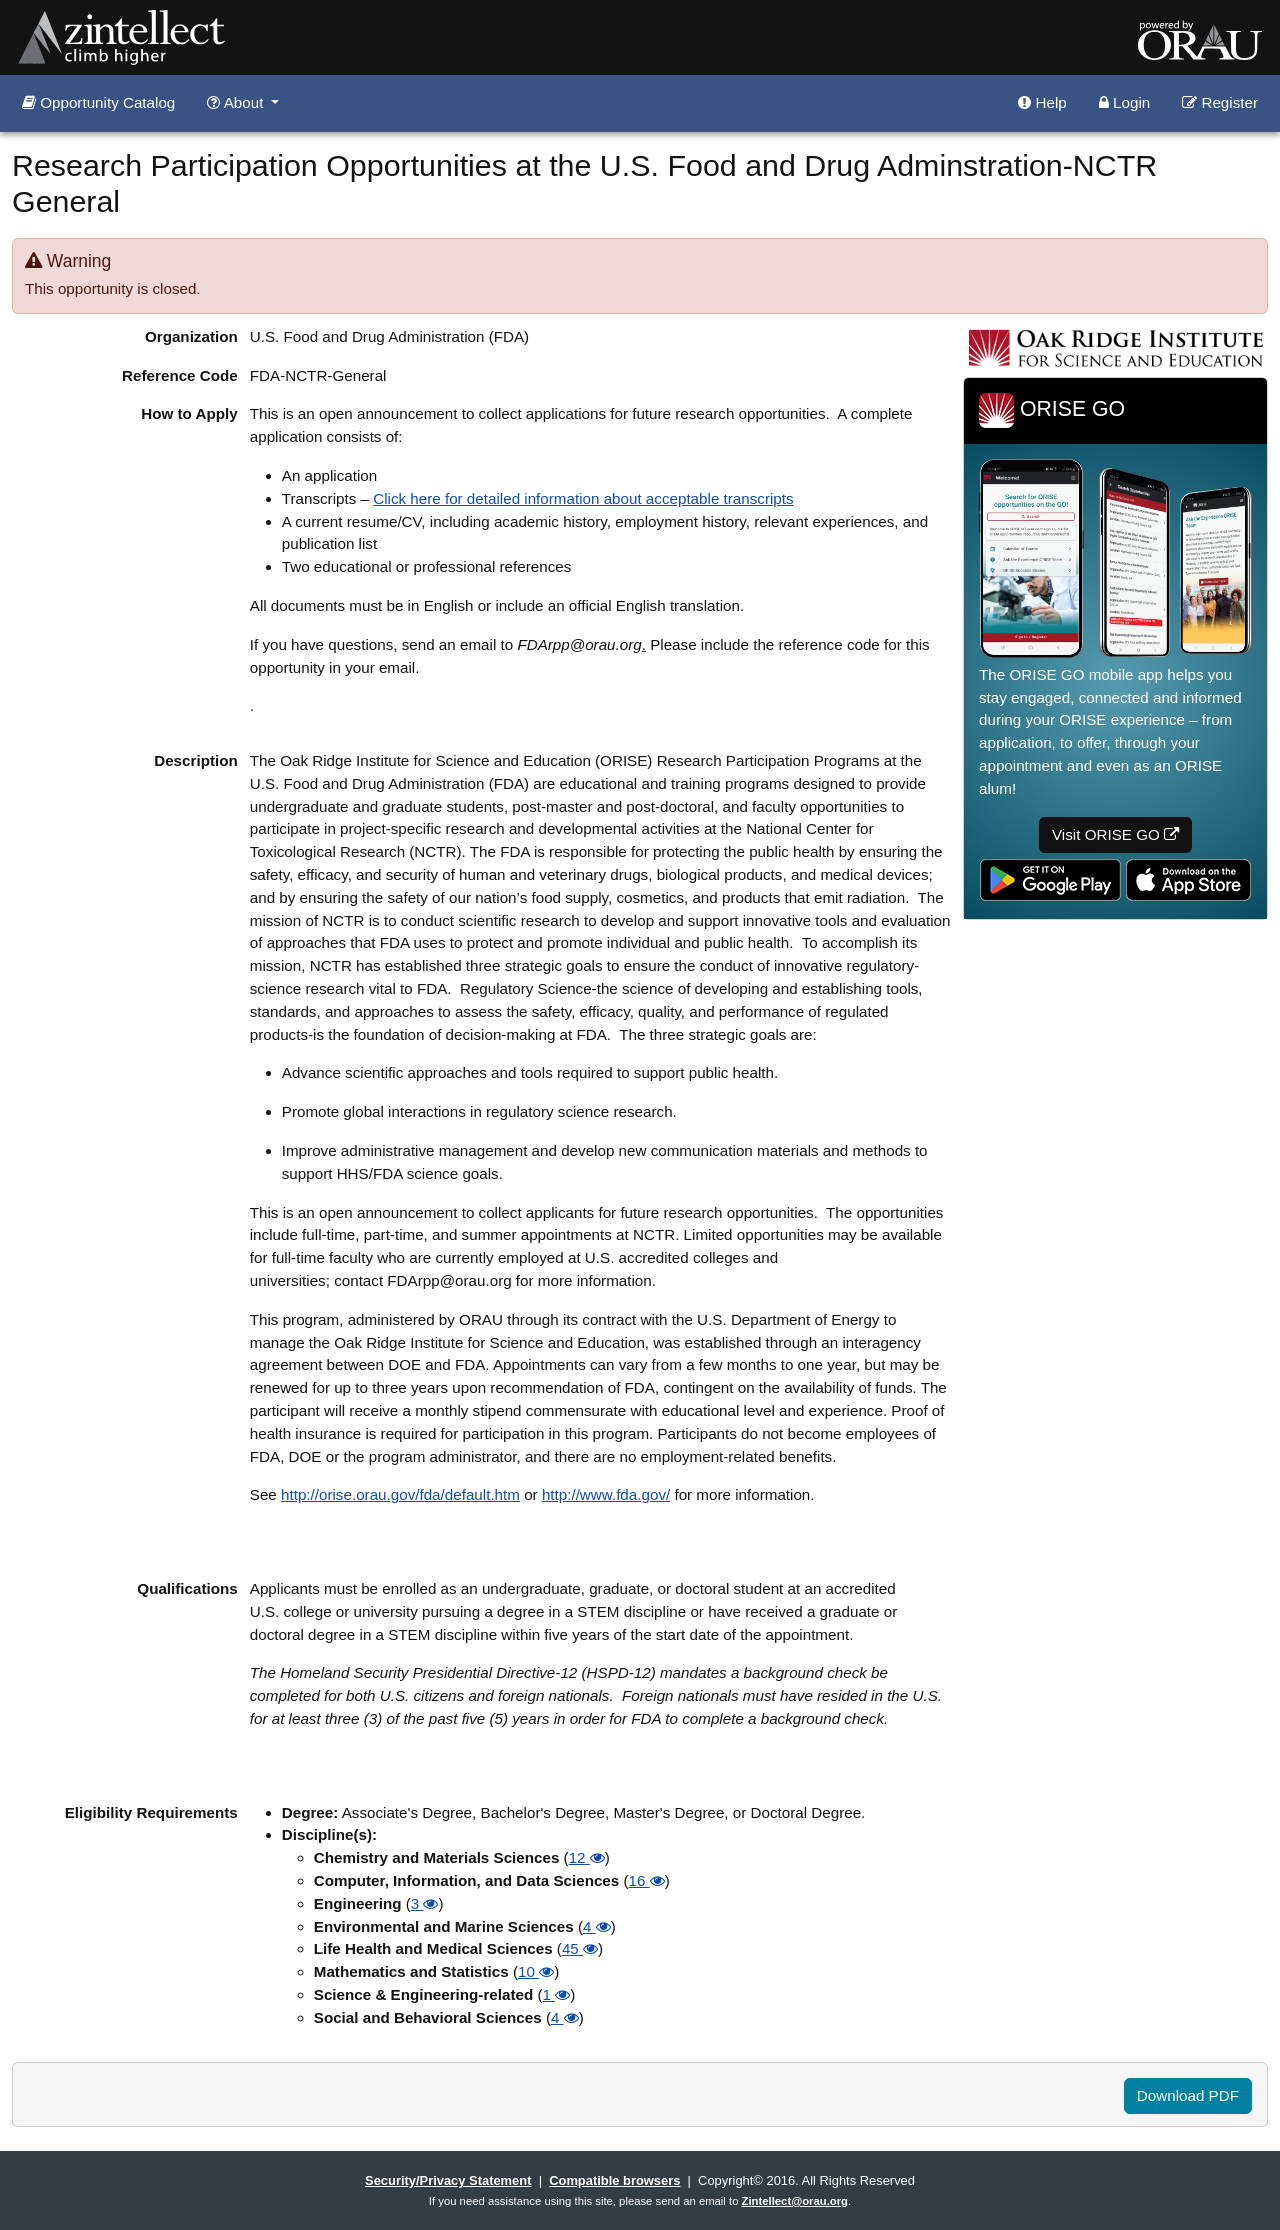  I want to click on http://orise.orau.gov/fda/default.htm, so click(400, 1494).